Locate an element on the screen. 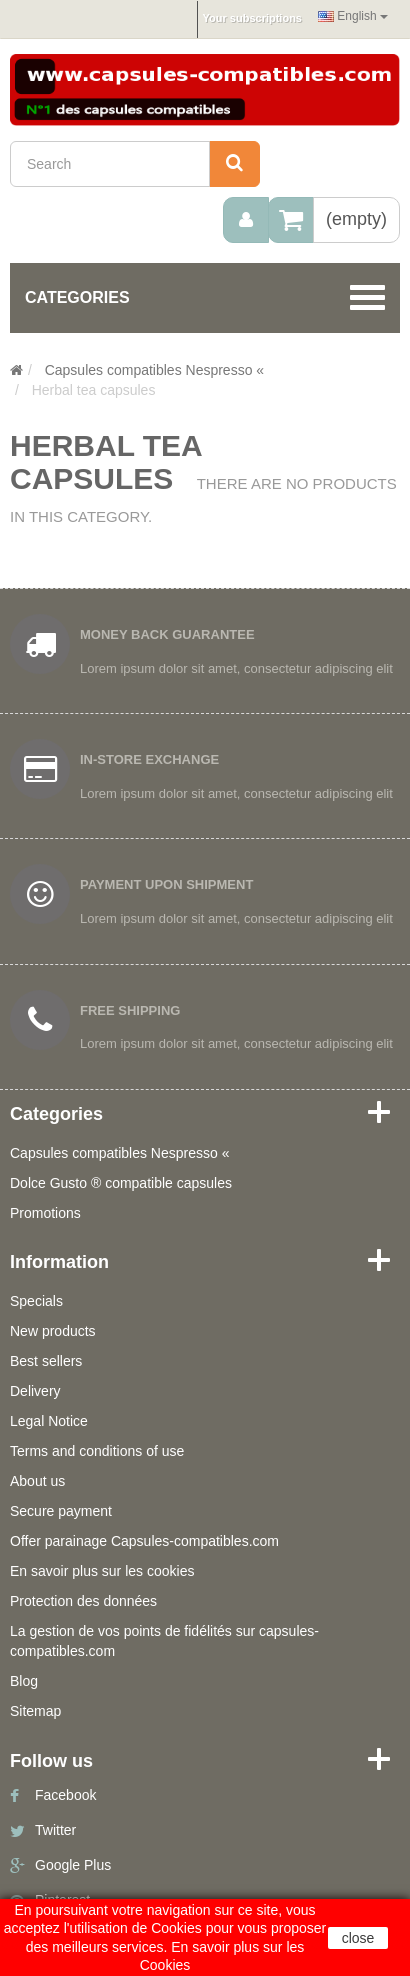  La gestion de vos points de fidélités sur capsules-compatibles.com is located at coordinates (164, 1641).